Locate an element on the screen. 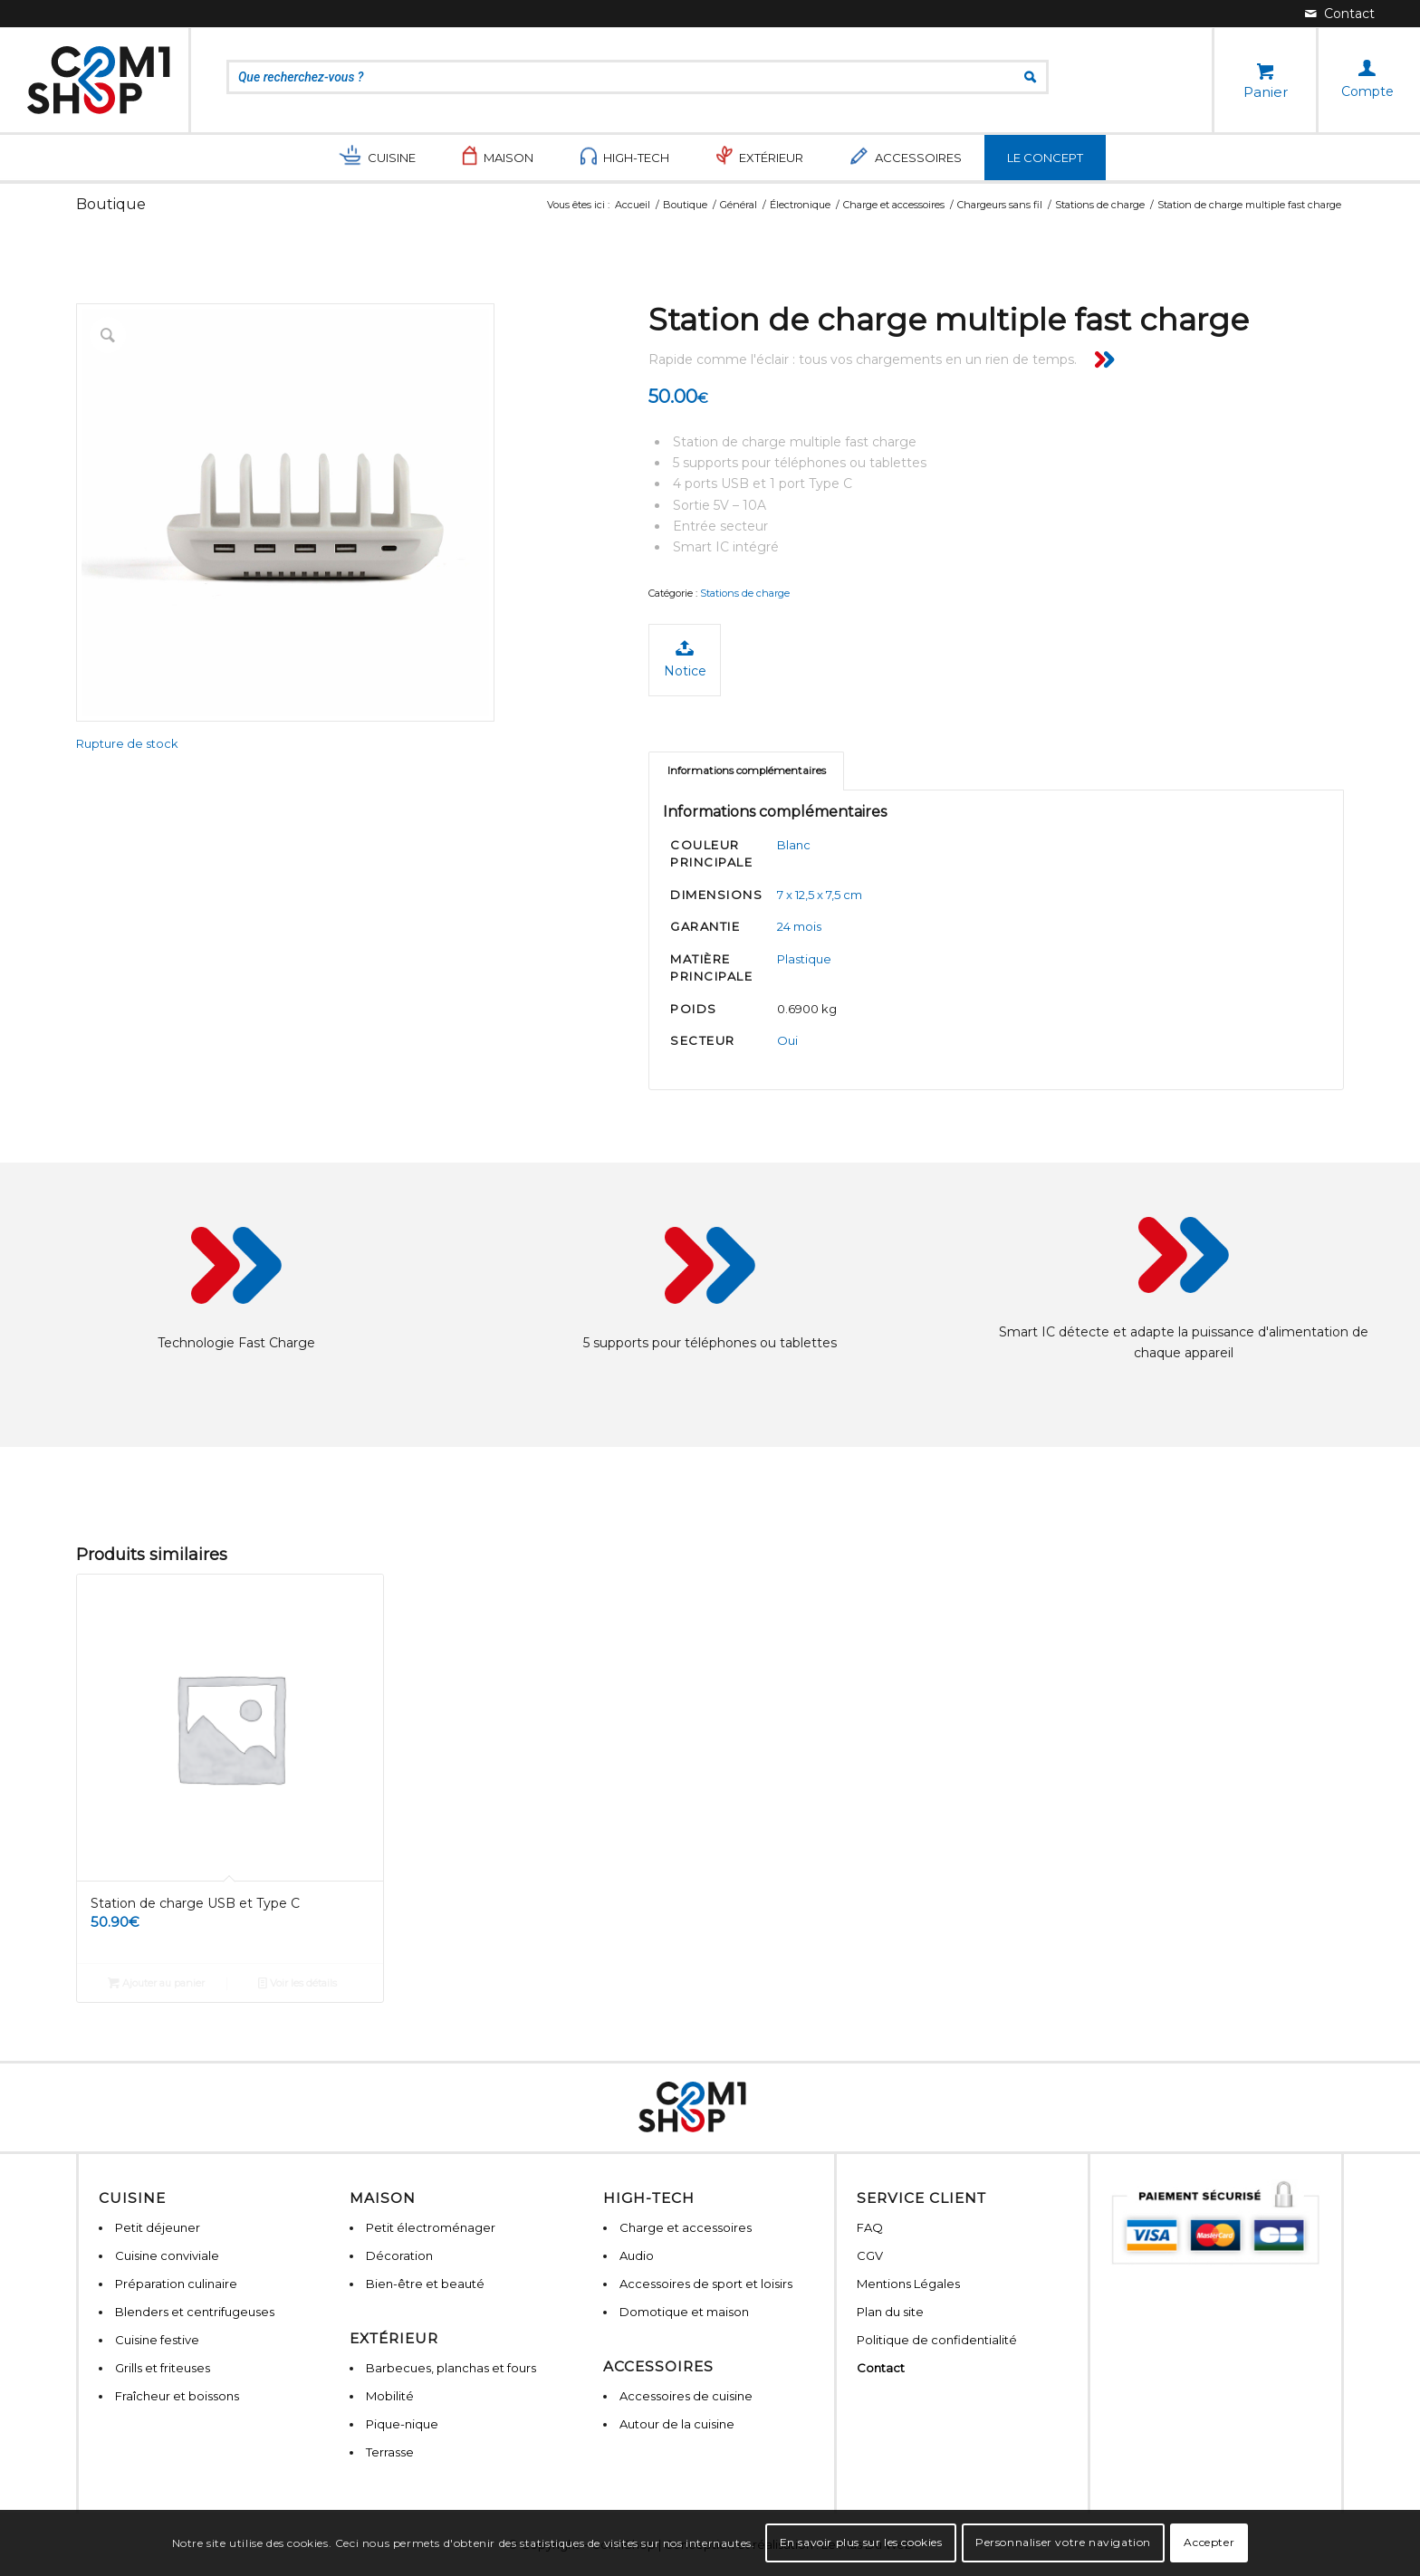 The width and height of the screenshot is (1420, 2576). Cuisine conviviale is located at coordinates (167, 2255).